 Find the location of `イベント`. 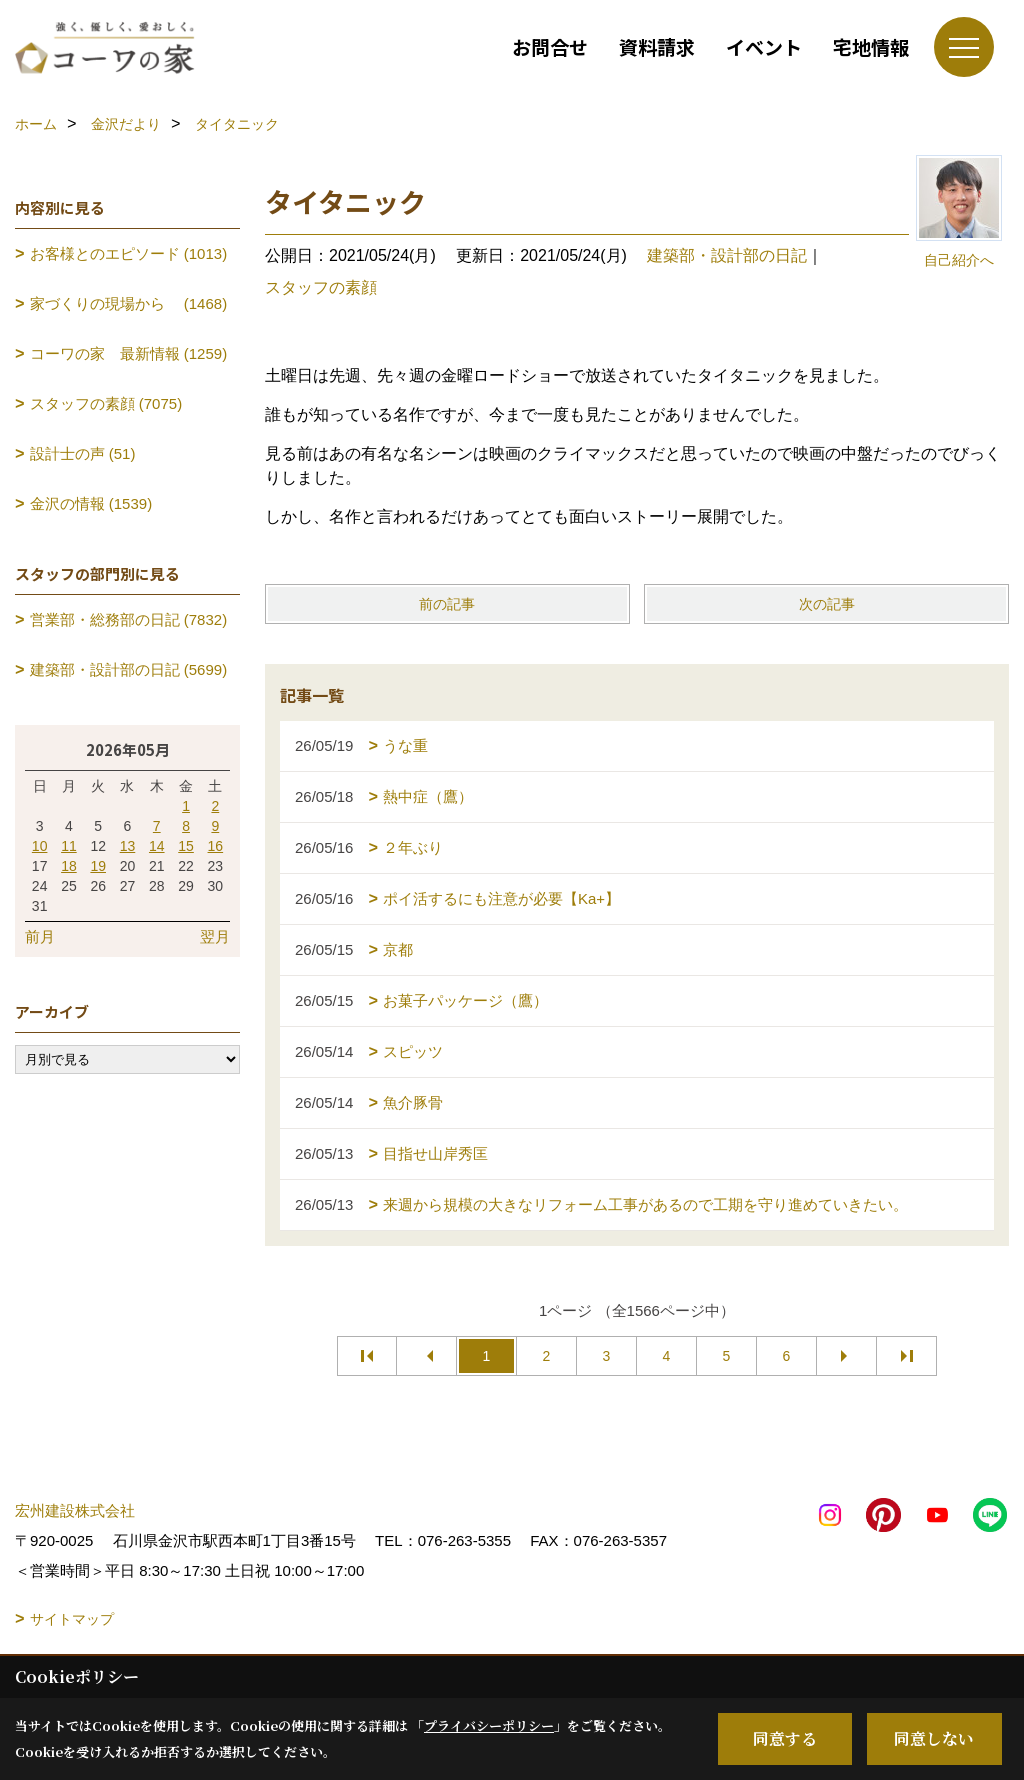

イベント is located at coordinates (764, 46).